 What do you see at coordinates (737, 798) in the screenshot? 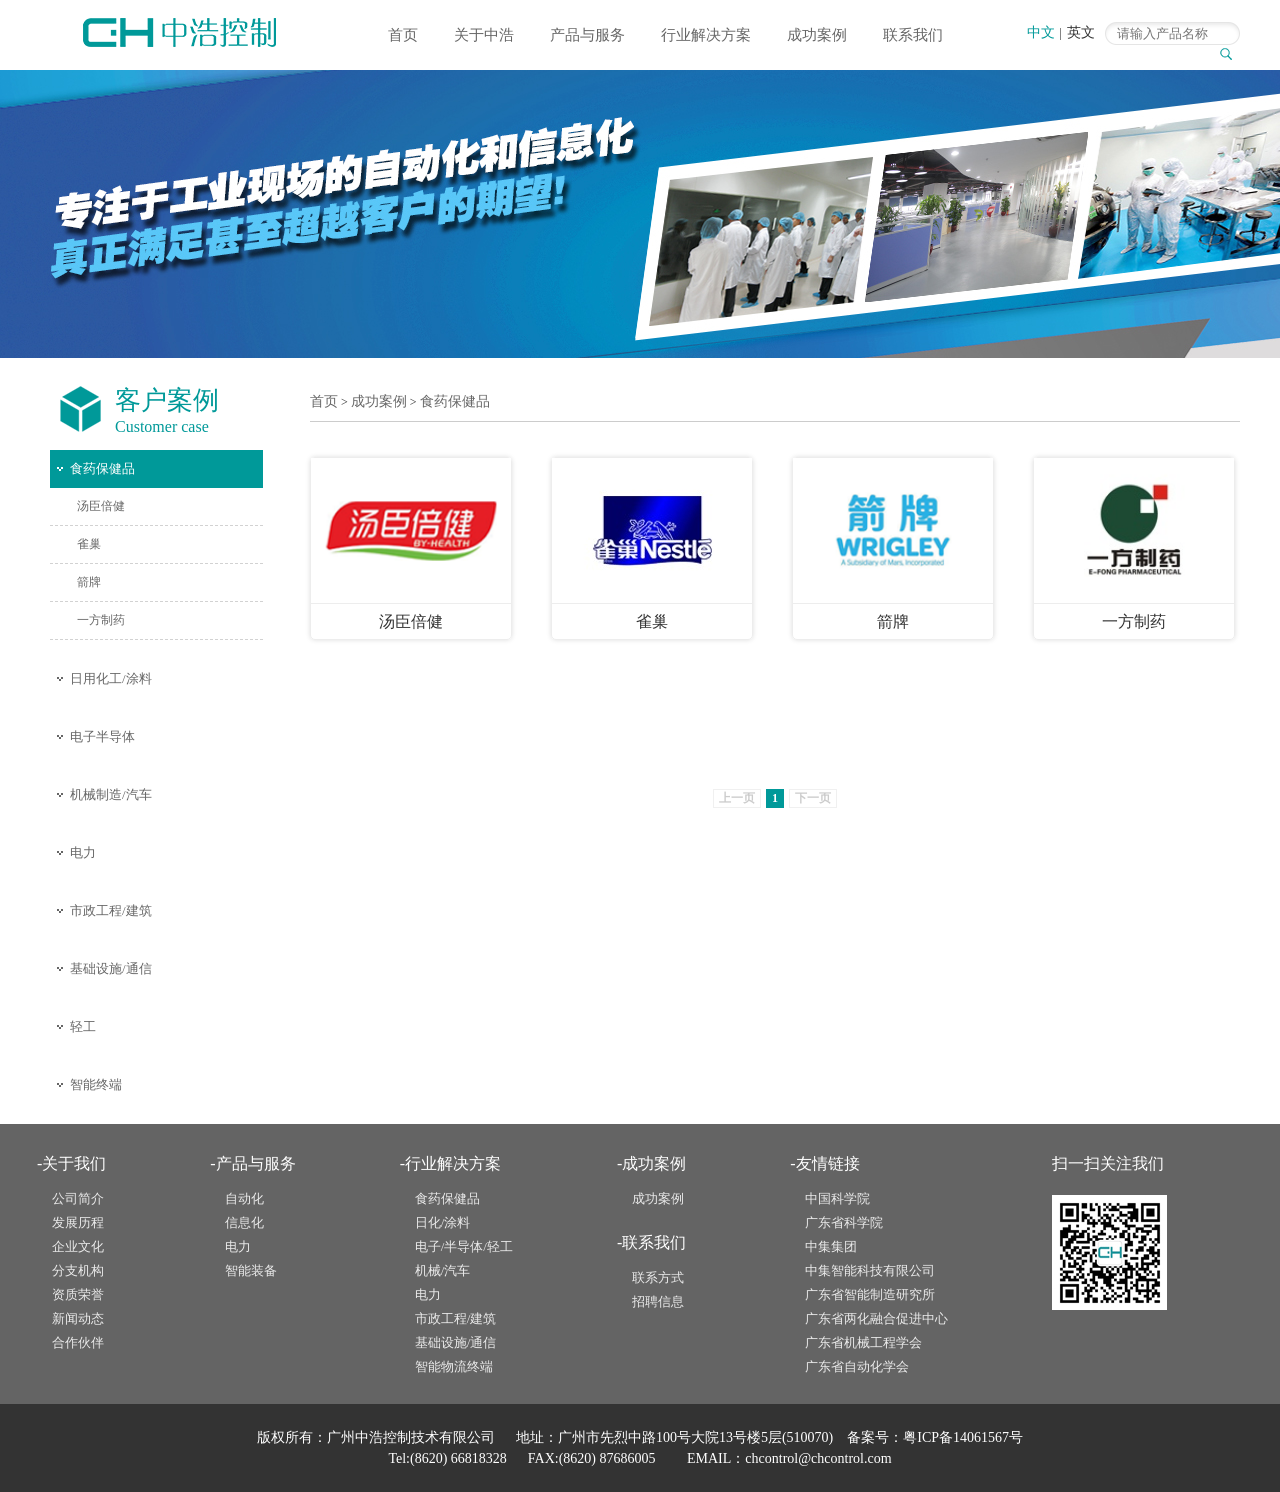
I see `上一页` at bounding box center [737, 798].